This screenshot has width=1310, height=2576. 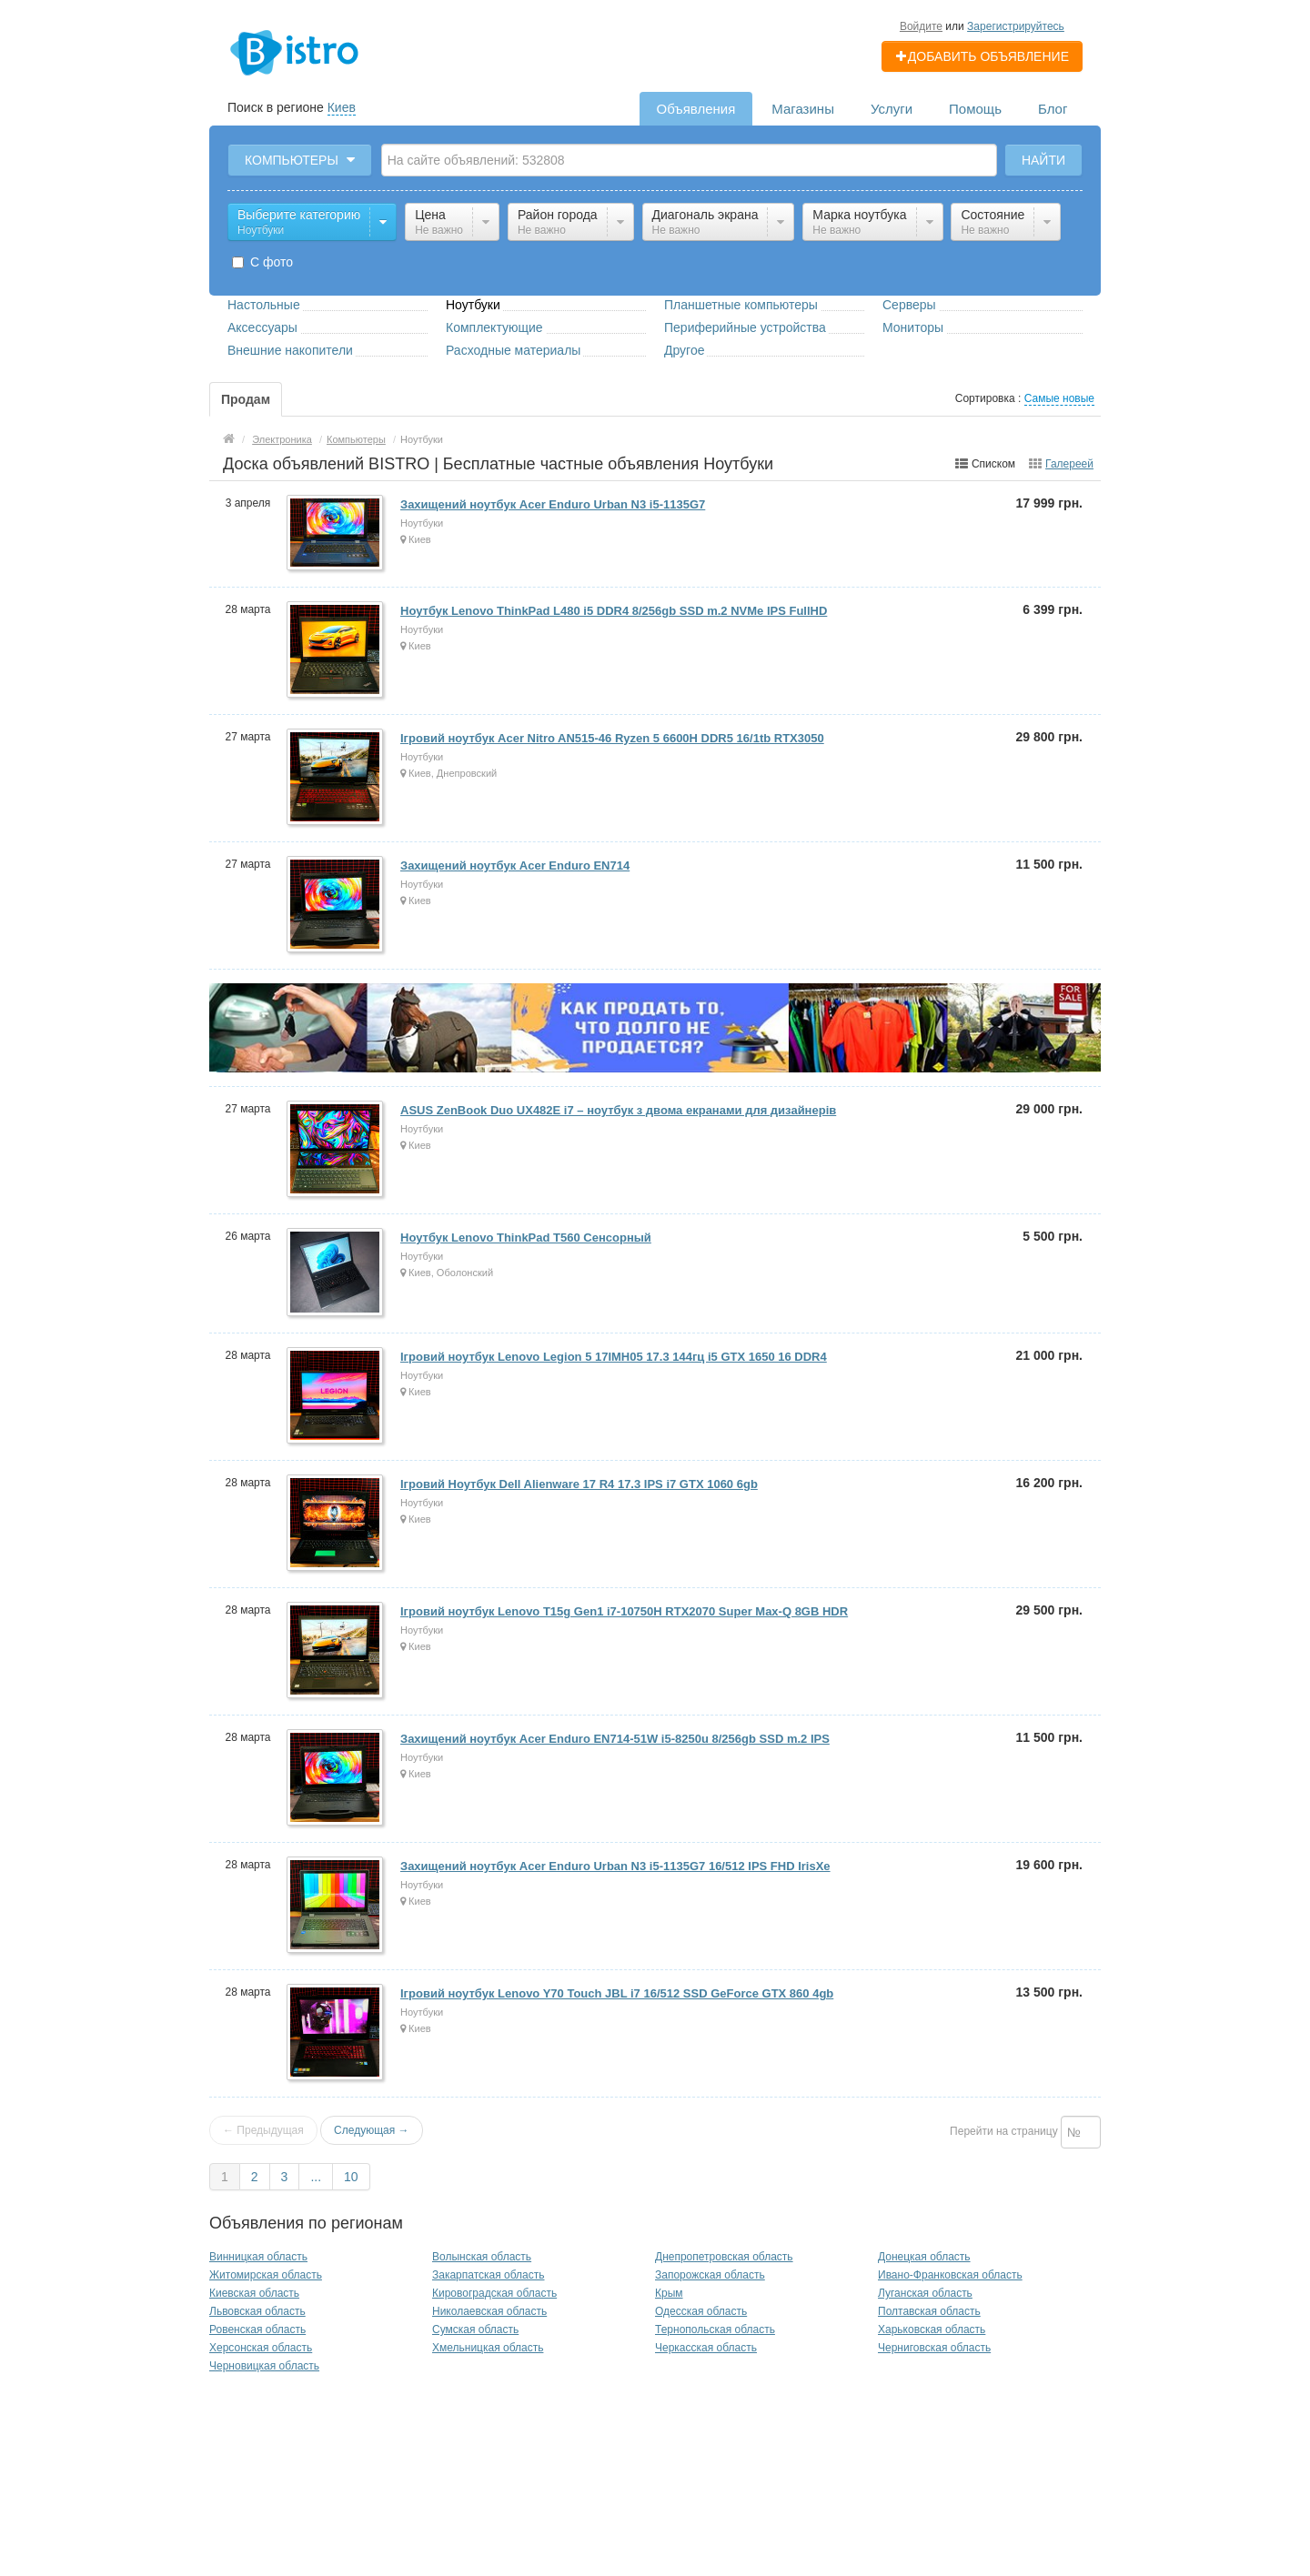 What do you see at coordinates (724, 2256) in the screenshot?
I see `Днепропетровская область` at bounding box center [724, 2256].